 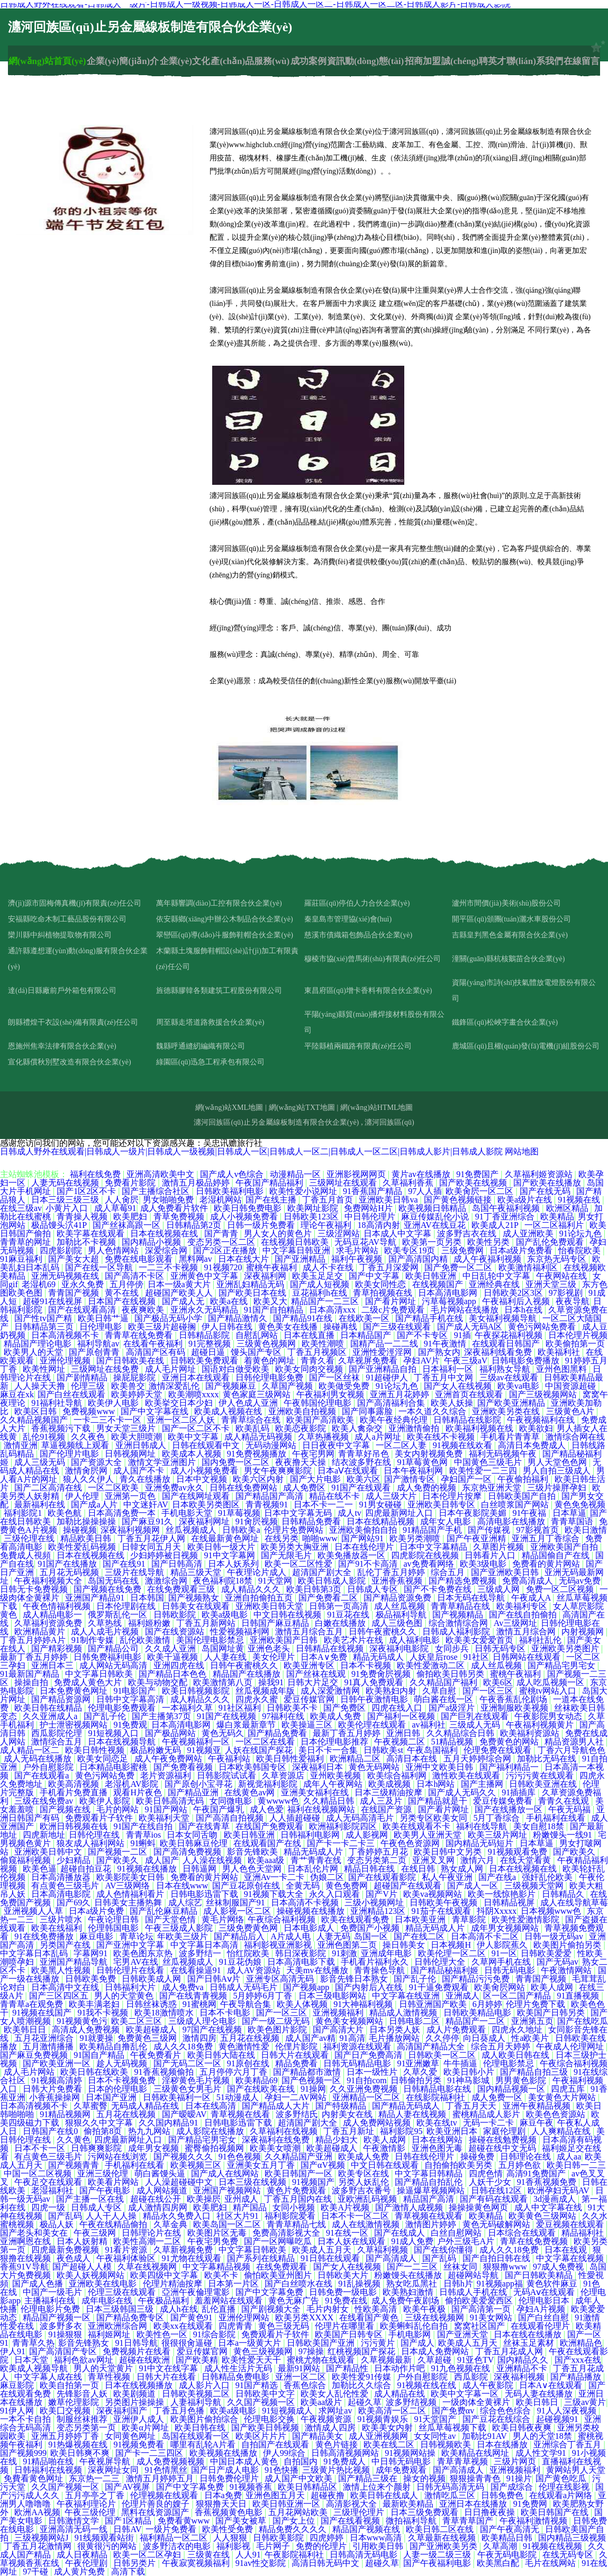 What do you see at coordinates (68, 1208) in the screenshot?
I see `小黄片入口` at bounding box center [68, 1208].